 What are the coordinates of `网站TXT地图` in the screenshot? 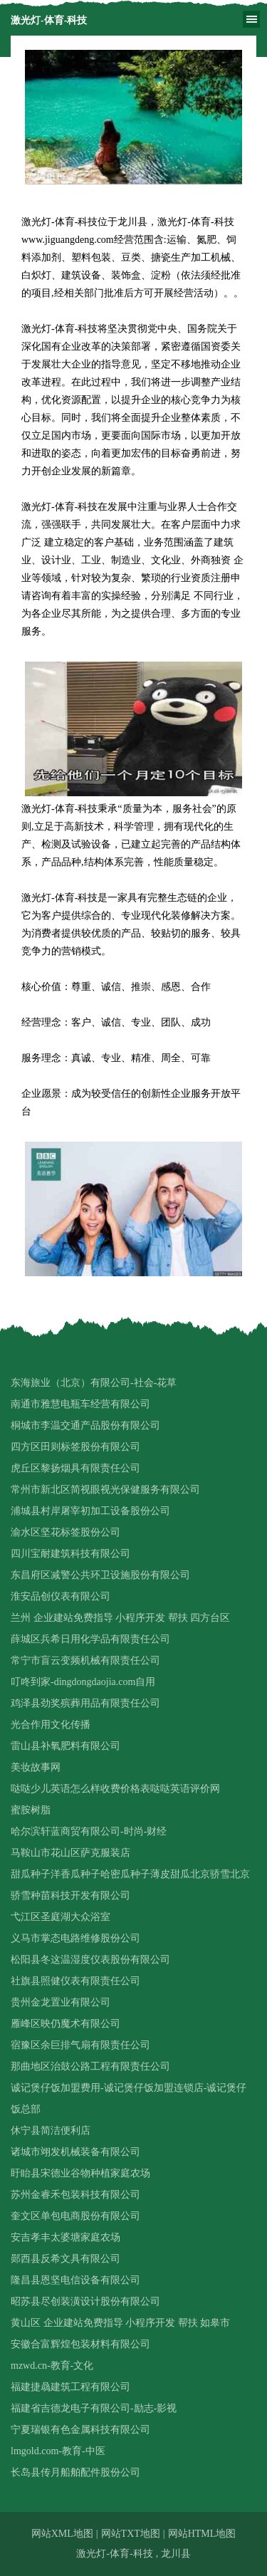 It's located at (130, 2533).